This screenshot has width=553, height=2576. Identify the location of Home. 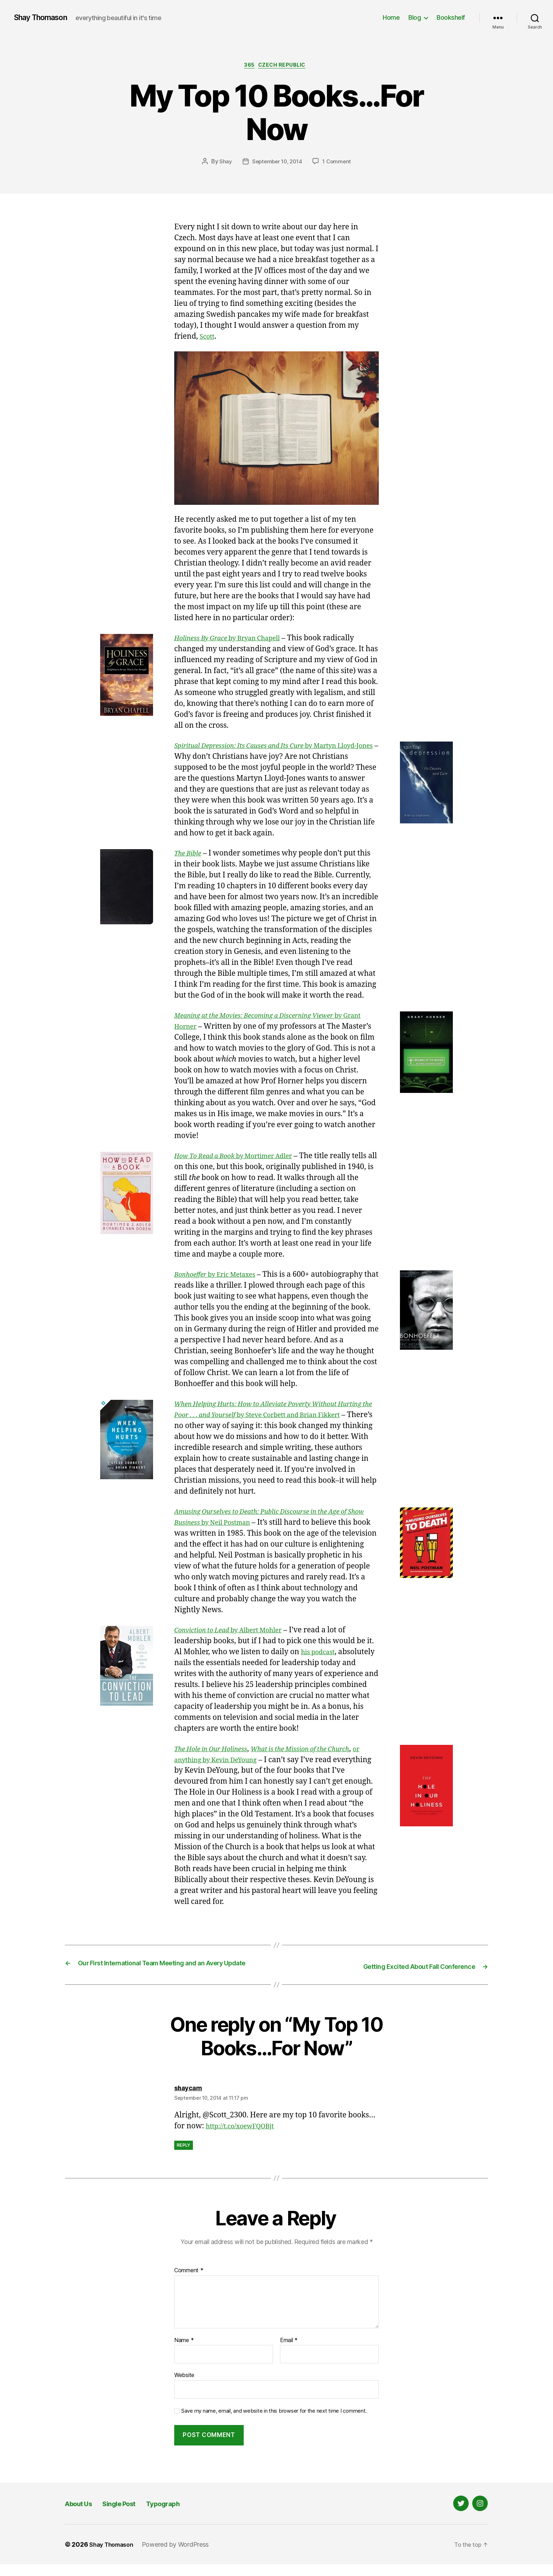
(391, 17).